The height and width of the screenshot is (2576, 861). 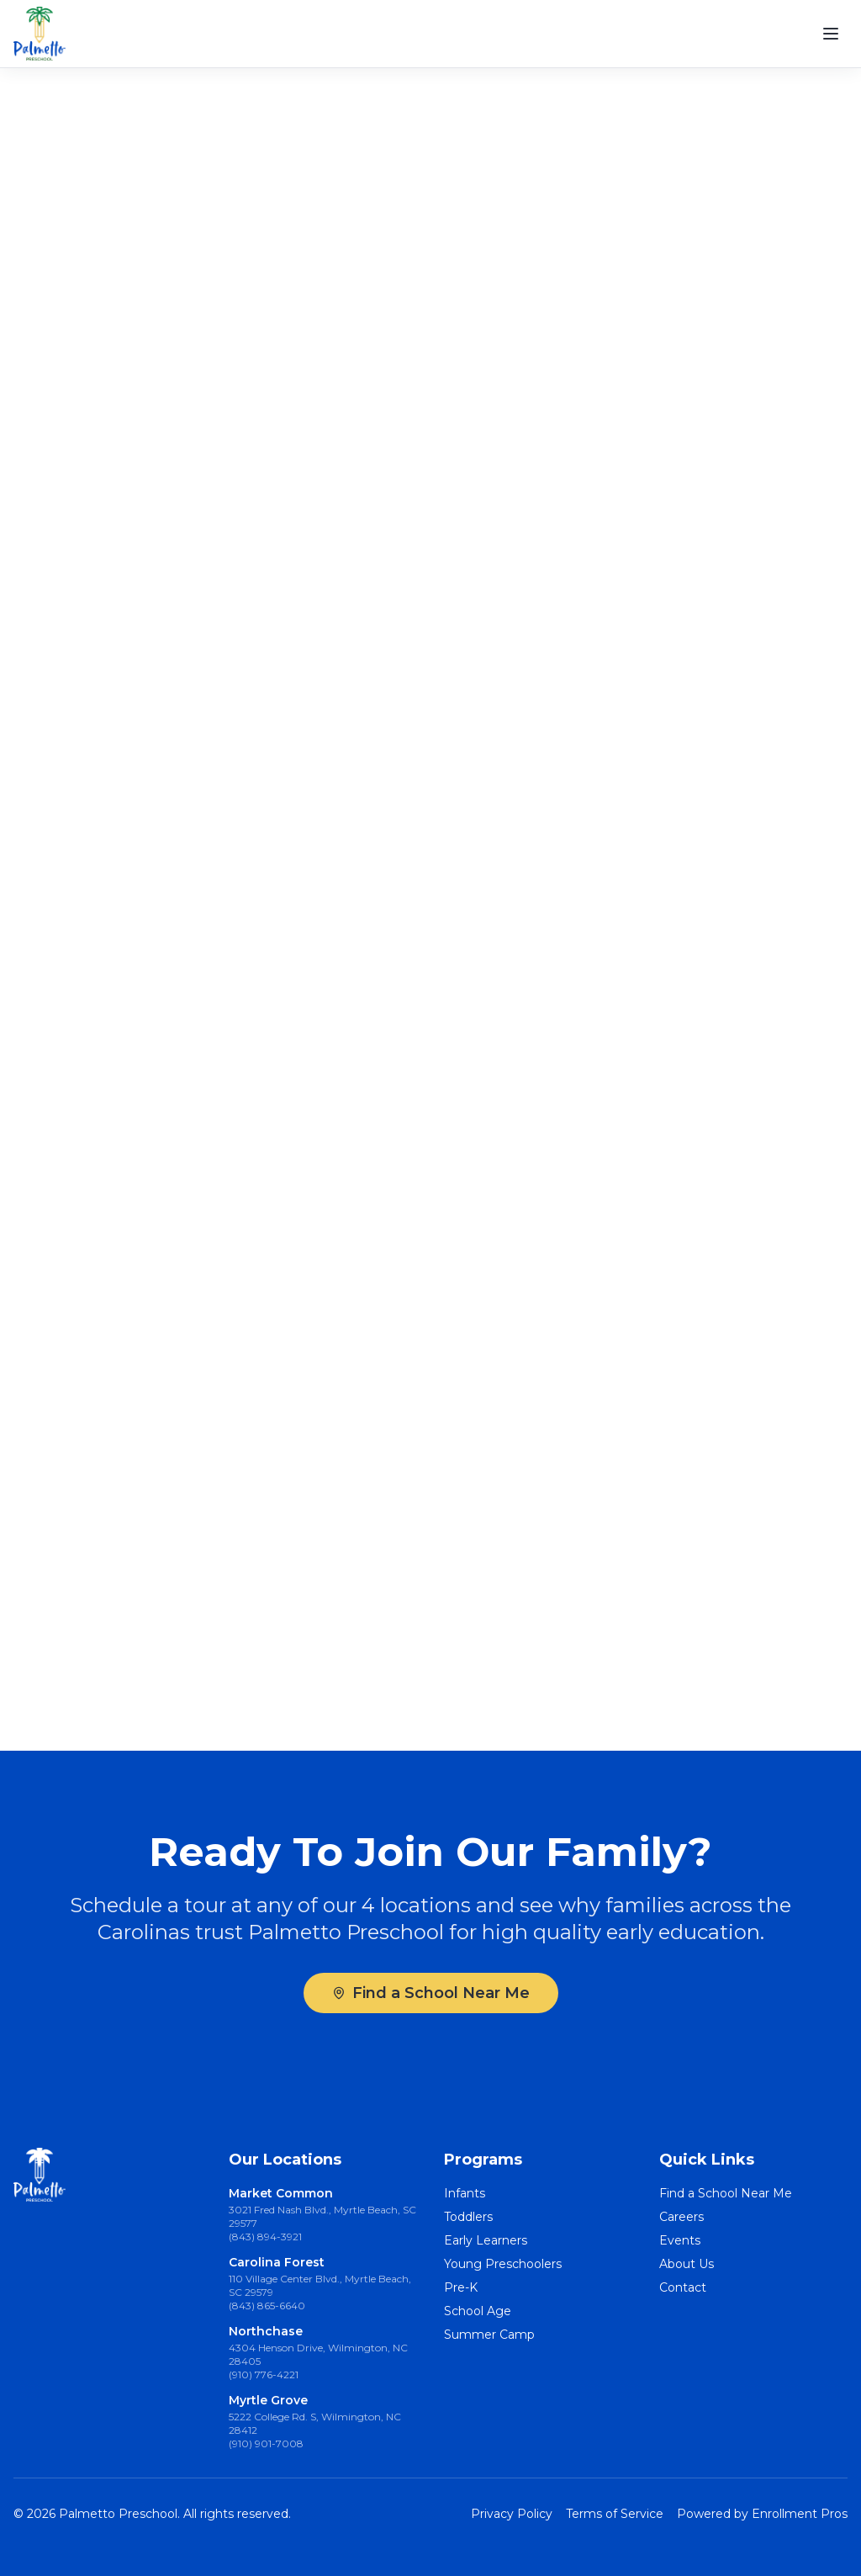 I want to click on Northchase, so click(x=266, y=2331).